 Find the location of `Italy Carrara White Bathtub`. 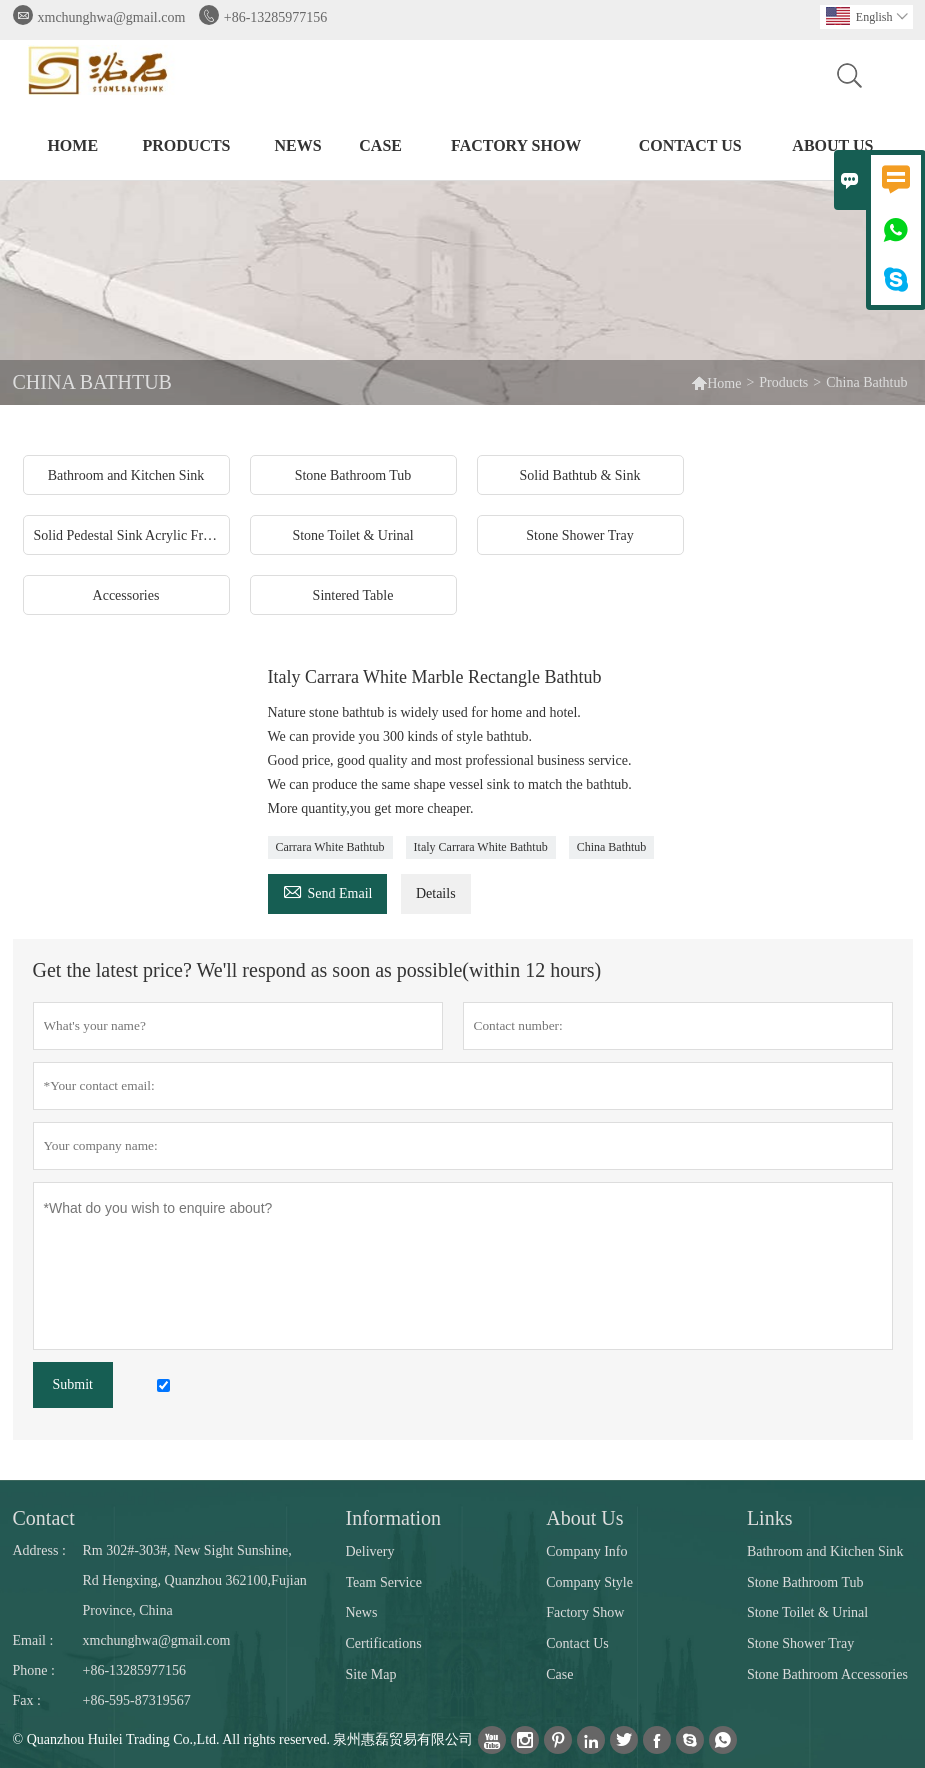

Italy Carrara White Bathtub is located at coordinates (481, 847).